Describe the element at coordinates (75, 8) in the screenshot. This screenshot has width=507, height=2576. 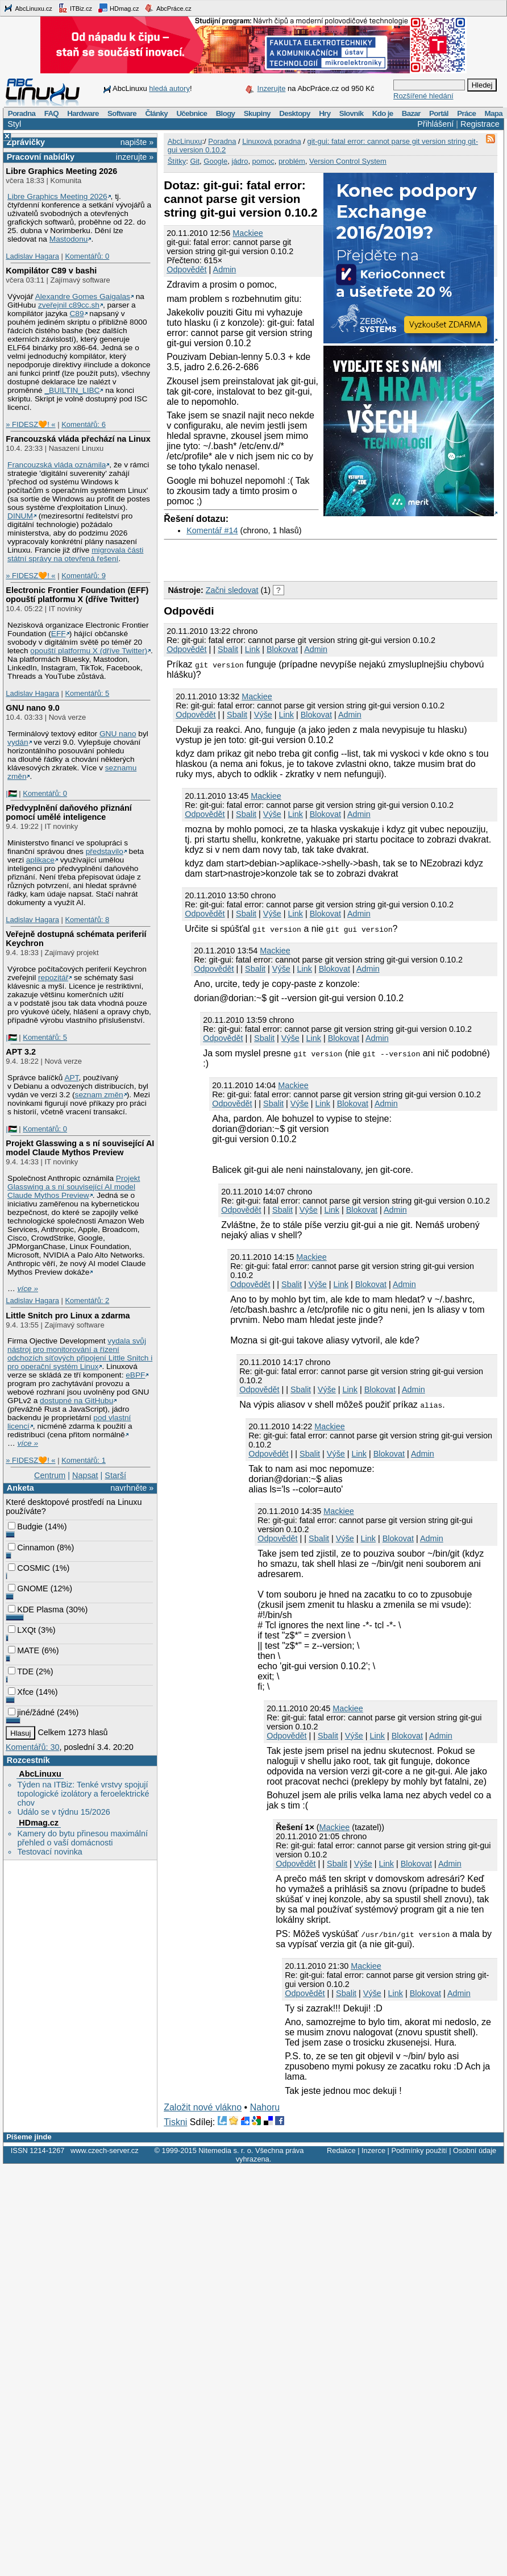
I see `ITBiz.cz` at that location.